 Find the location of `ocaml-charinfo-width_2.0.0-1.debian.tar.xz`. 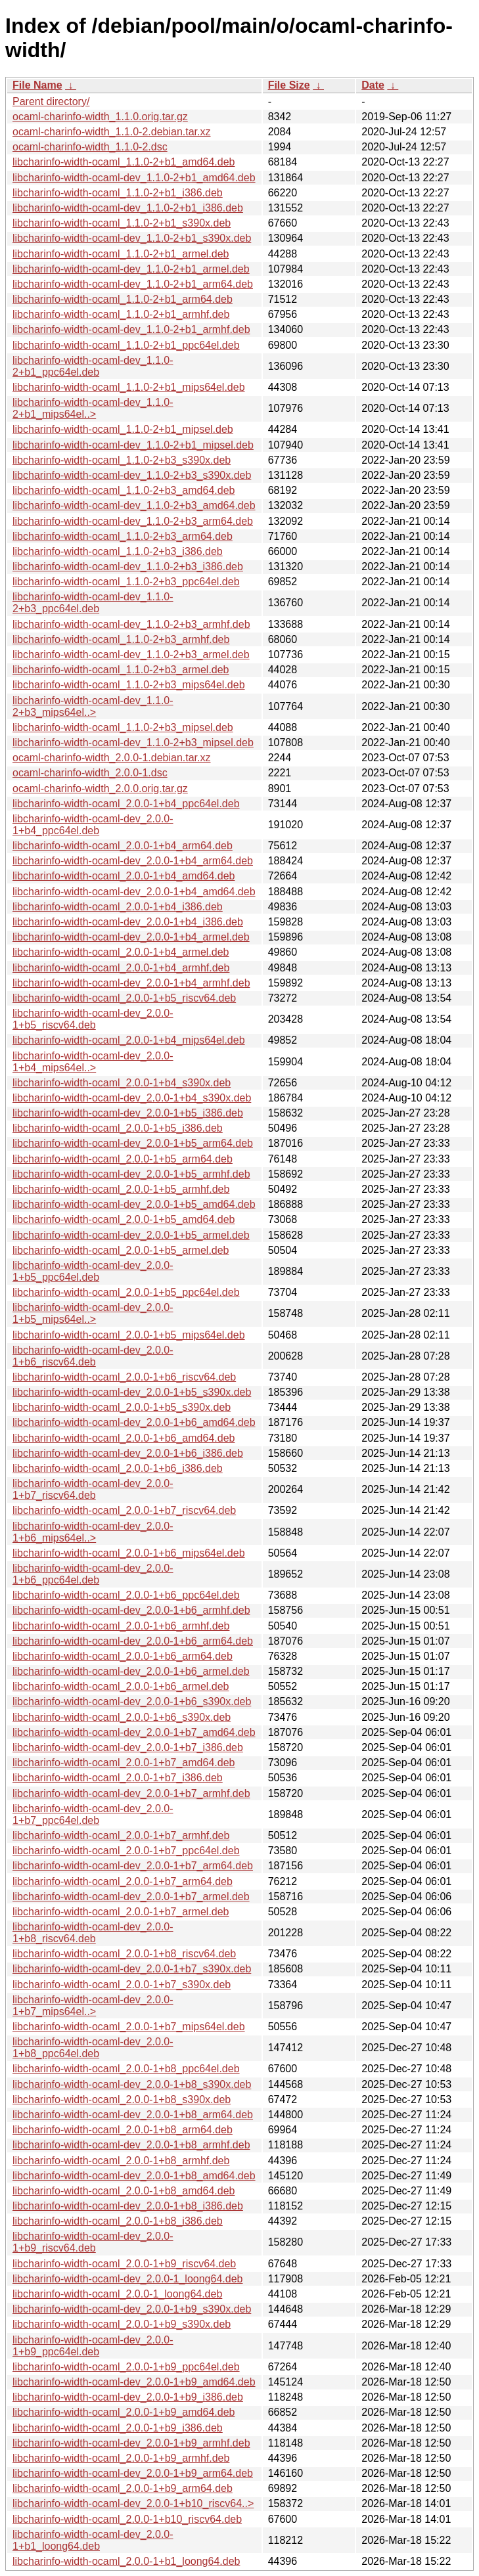

ocaml-charinfo-width_2.0.0-1.debian.tar.xz is located at coordinates (111, 757).